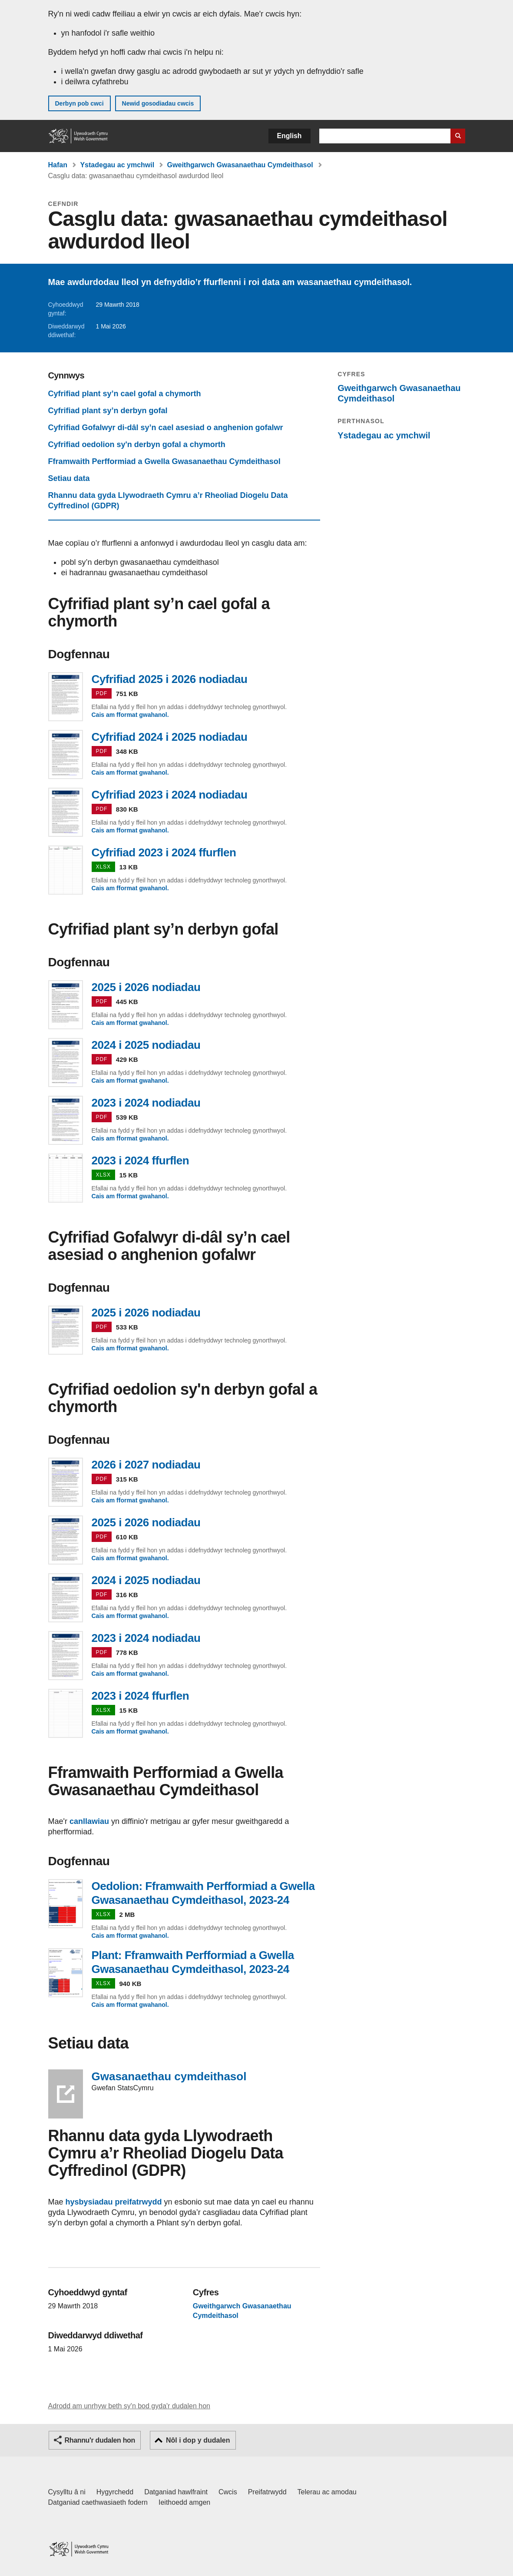  What do you see at coordinates (165, 427) in the screenshot?
I see `Cyfrifiad Gofalwyr di-dâl sy’n cael asesiad o anghenion gofalwr` at bounding box center [165, 427].